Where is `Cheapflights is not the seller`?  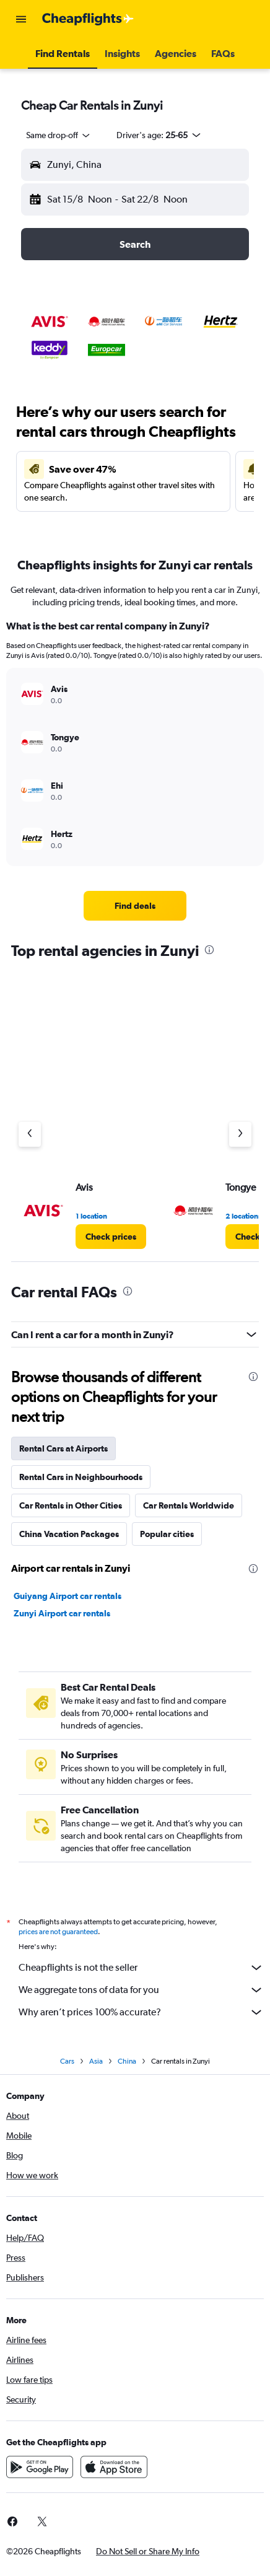 Cheapflights is not the seller is located at coordinates (141, 1967).